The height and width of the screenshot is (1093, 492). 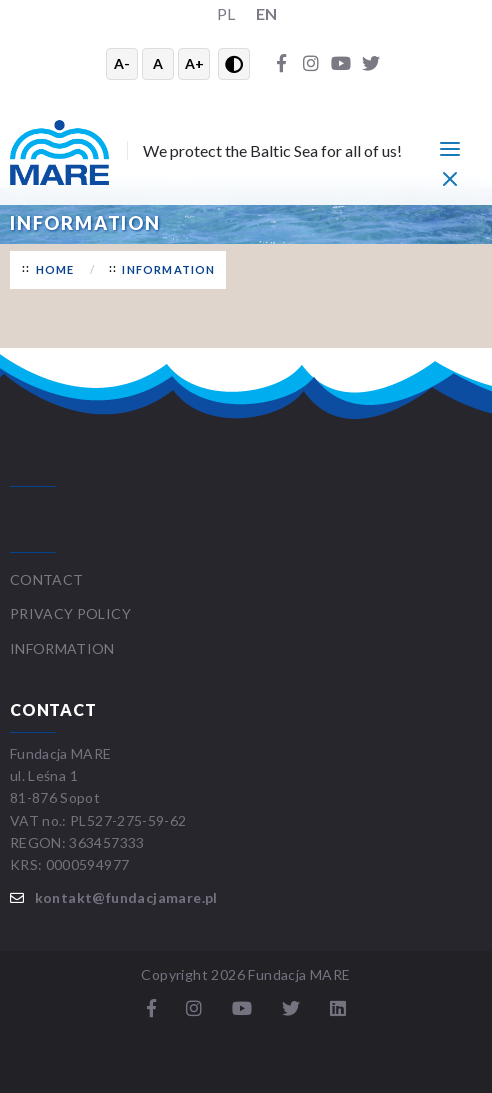 What do you see at coordinates (281, 64) in the screenshot?
I see `[Facebook]` at bounding box center [281, 64].